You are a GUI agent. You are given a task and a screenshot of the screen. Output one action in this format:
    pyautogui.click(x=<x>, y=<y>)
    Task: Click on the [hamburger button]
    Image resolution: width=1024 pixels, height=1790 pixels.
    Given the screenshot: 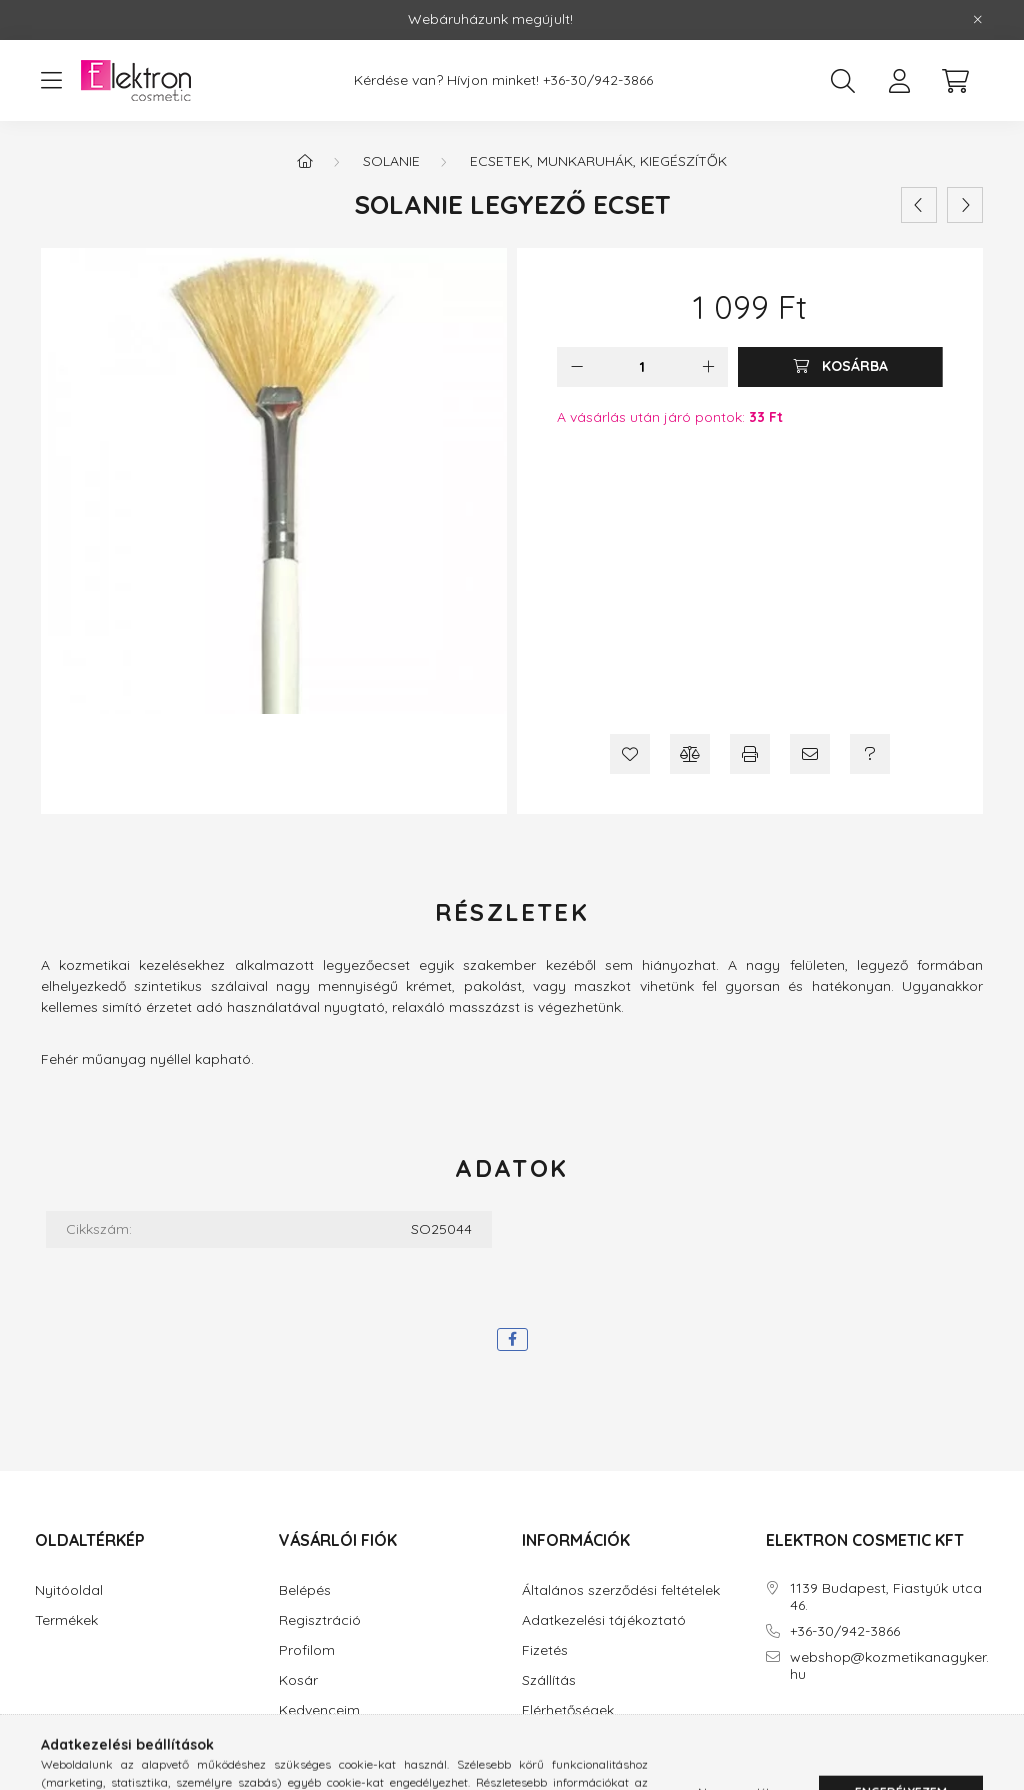 What is the action you would take?
    pyautogui.click(x=51, y=81)
    